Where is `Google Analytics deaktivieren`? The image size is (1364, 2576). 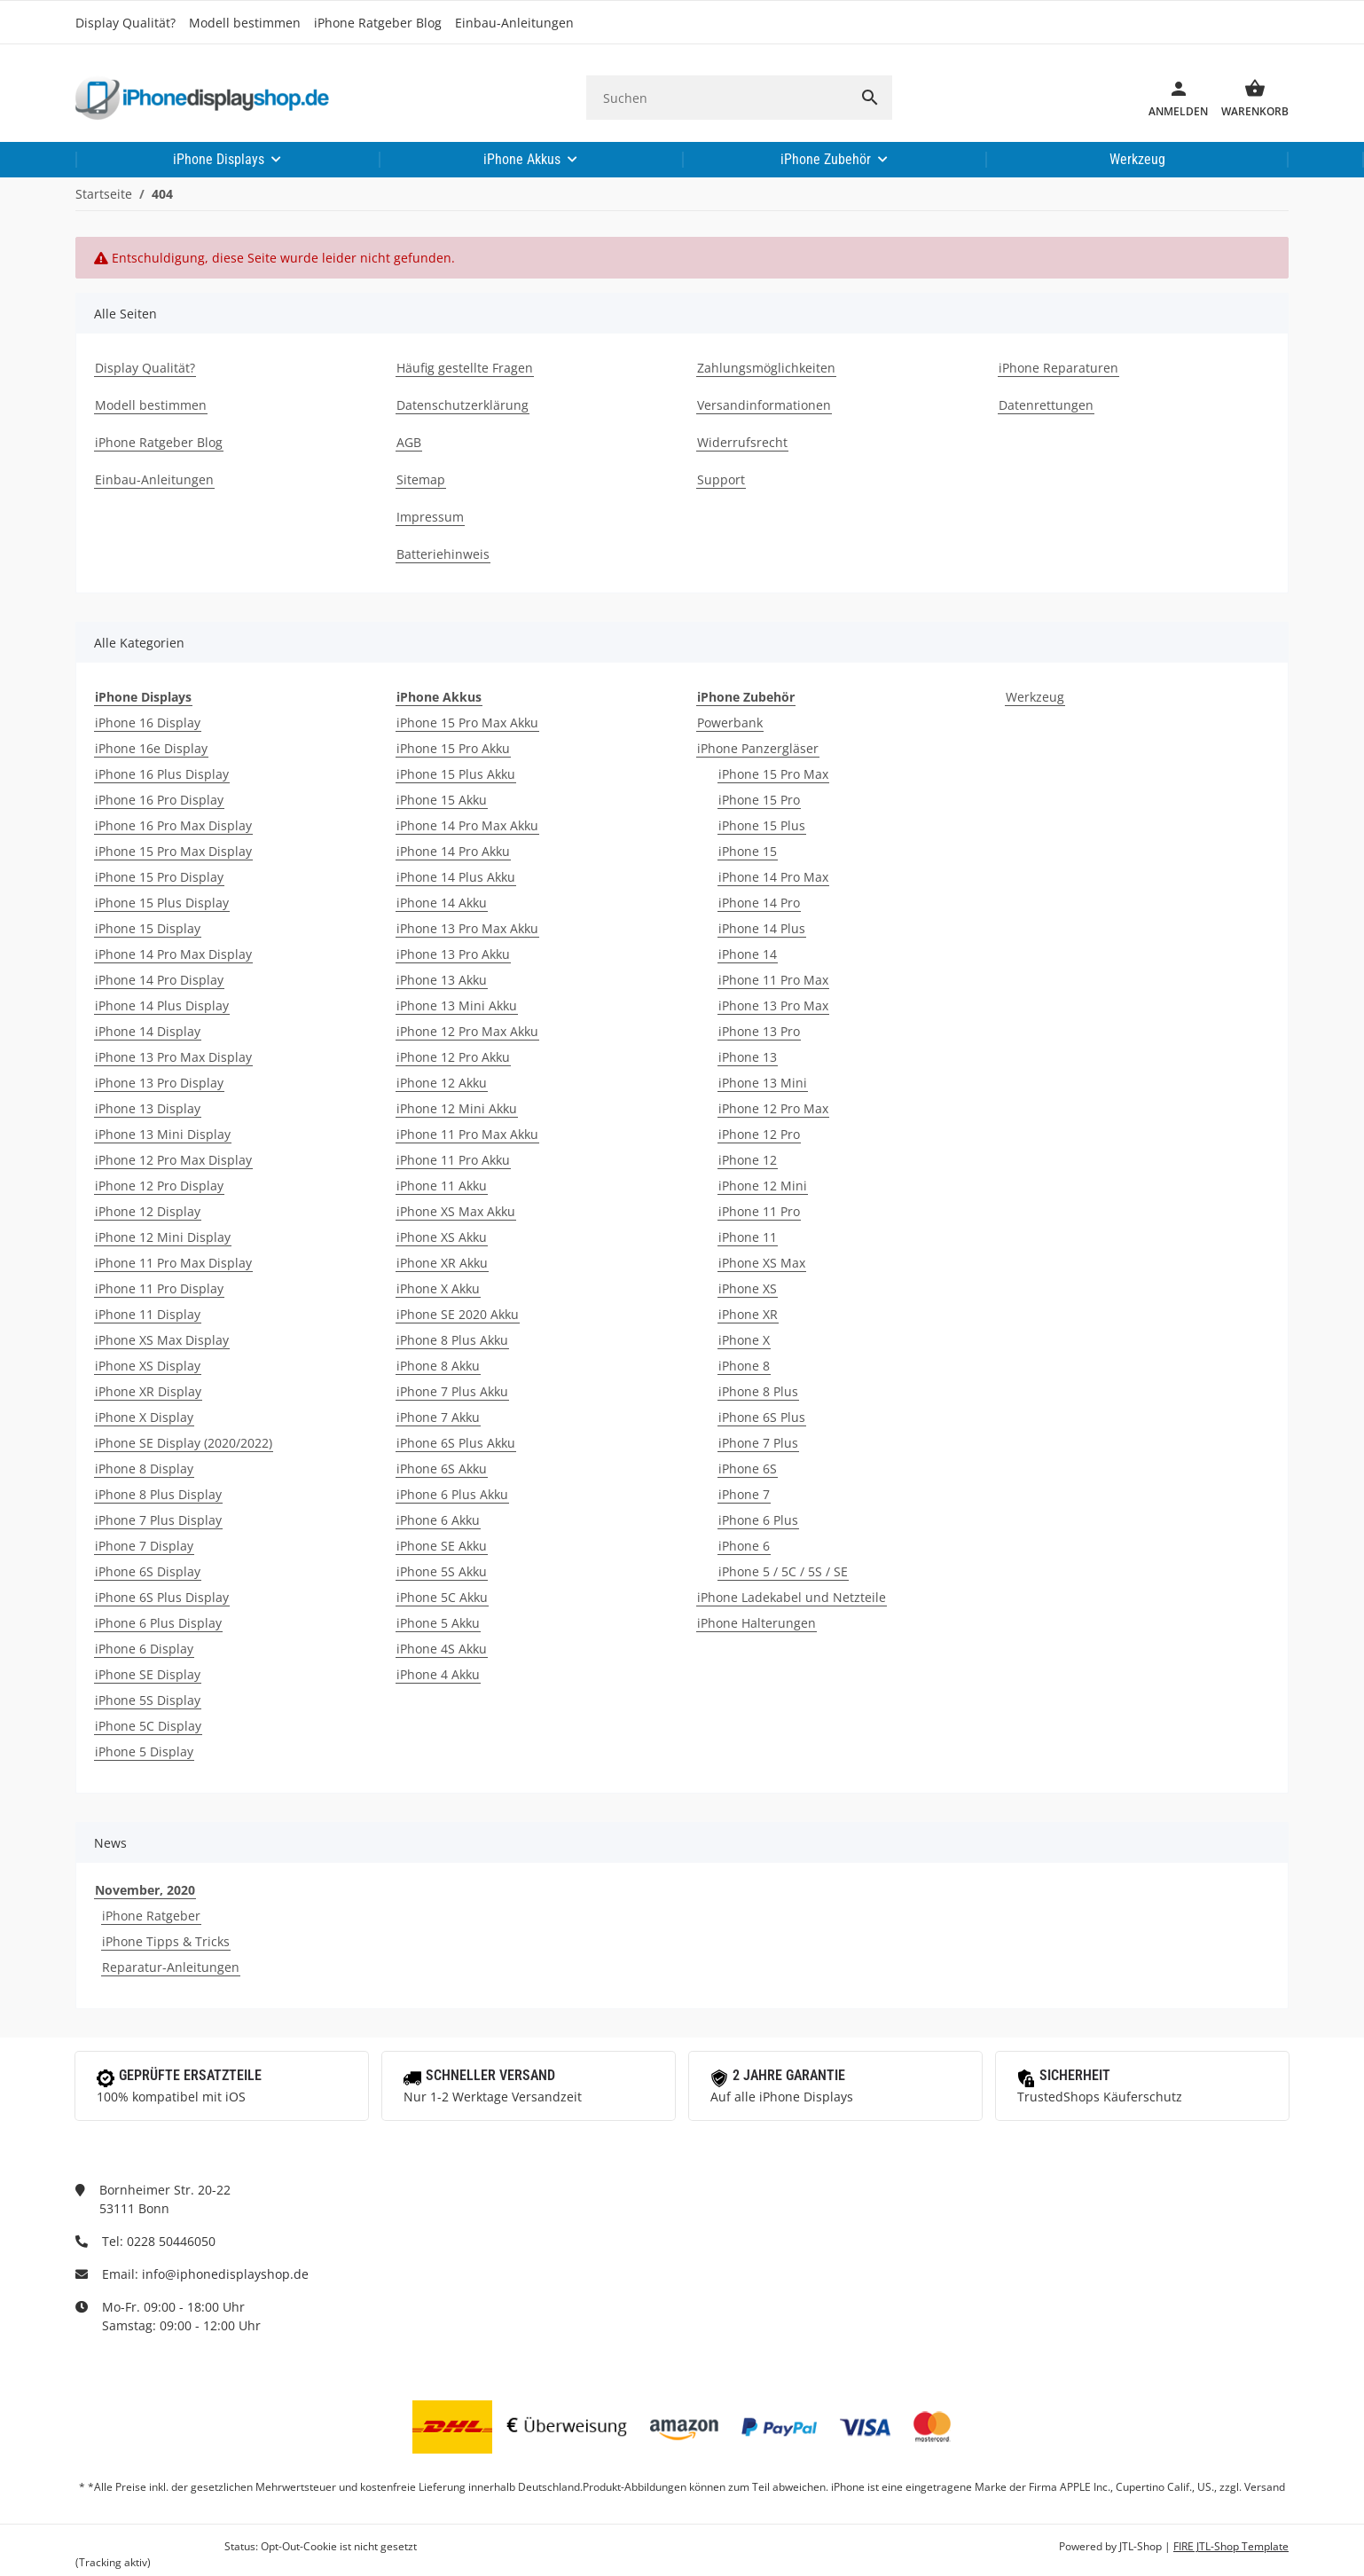
Google Analytics deaktivieren is located at coordinates (148, 2546).